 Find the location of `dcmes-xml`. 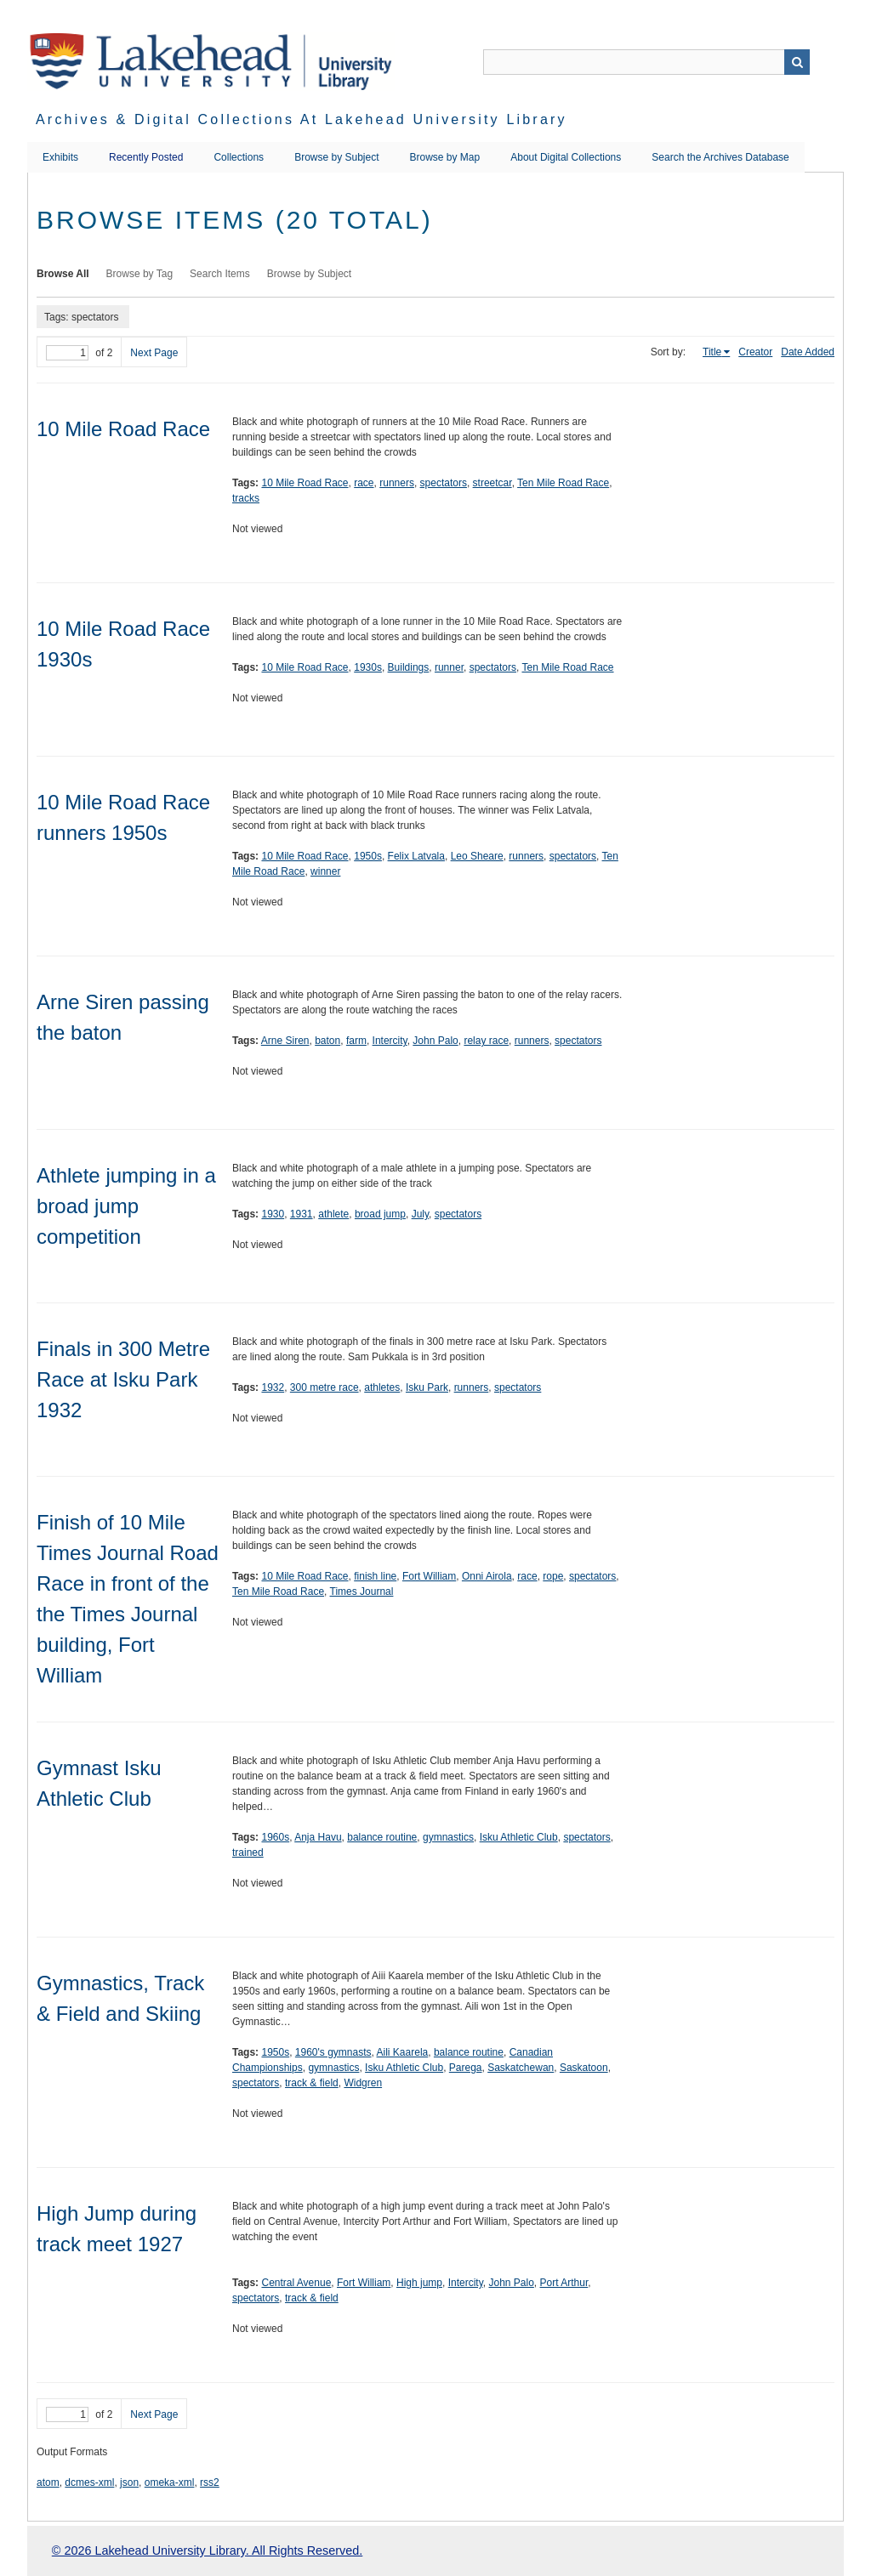

dcmes-xml is located at coordinates (89, 2482).